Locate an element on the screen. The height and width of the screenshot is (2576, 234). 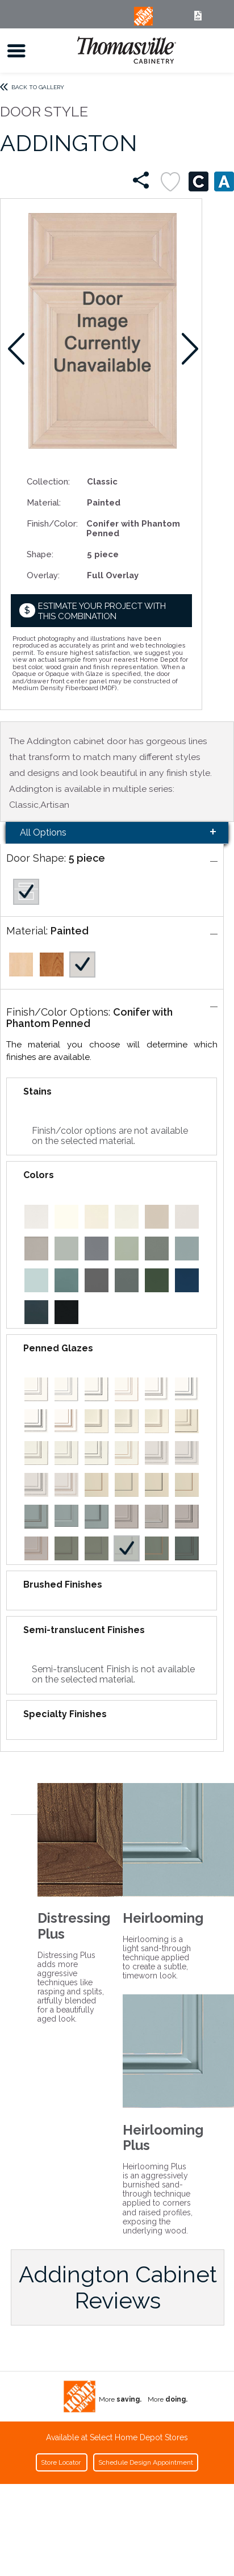
Store Locator is located at coordinates (61, 2462).